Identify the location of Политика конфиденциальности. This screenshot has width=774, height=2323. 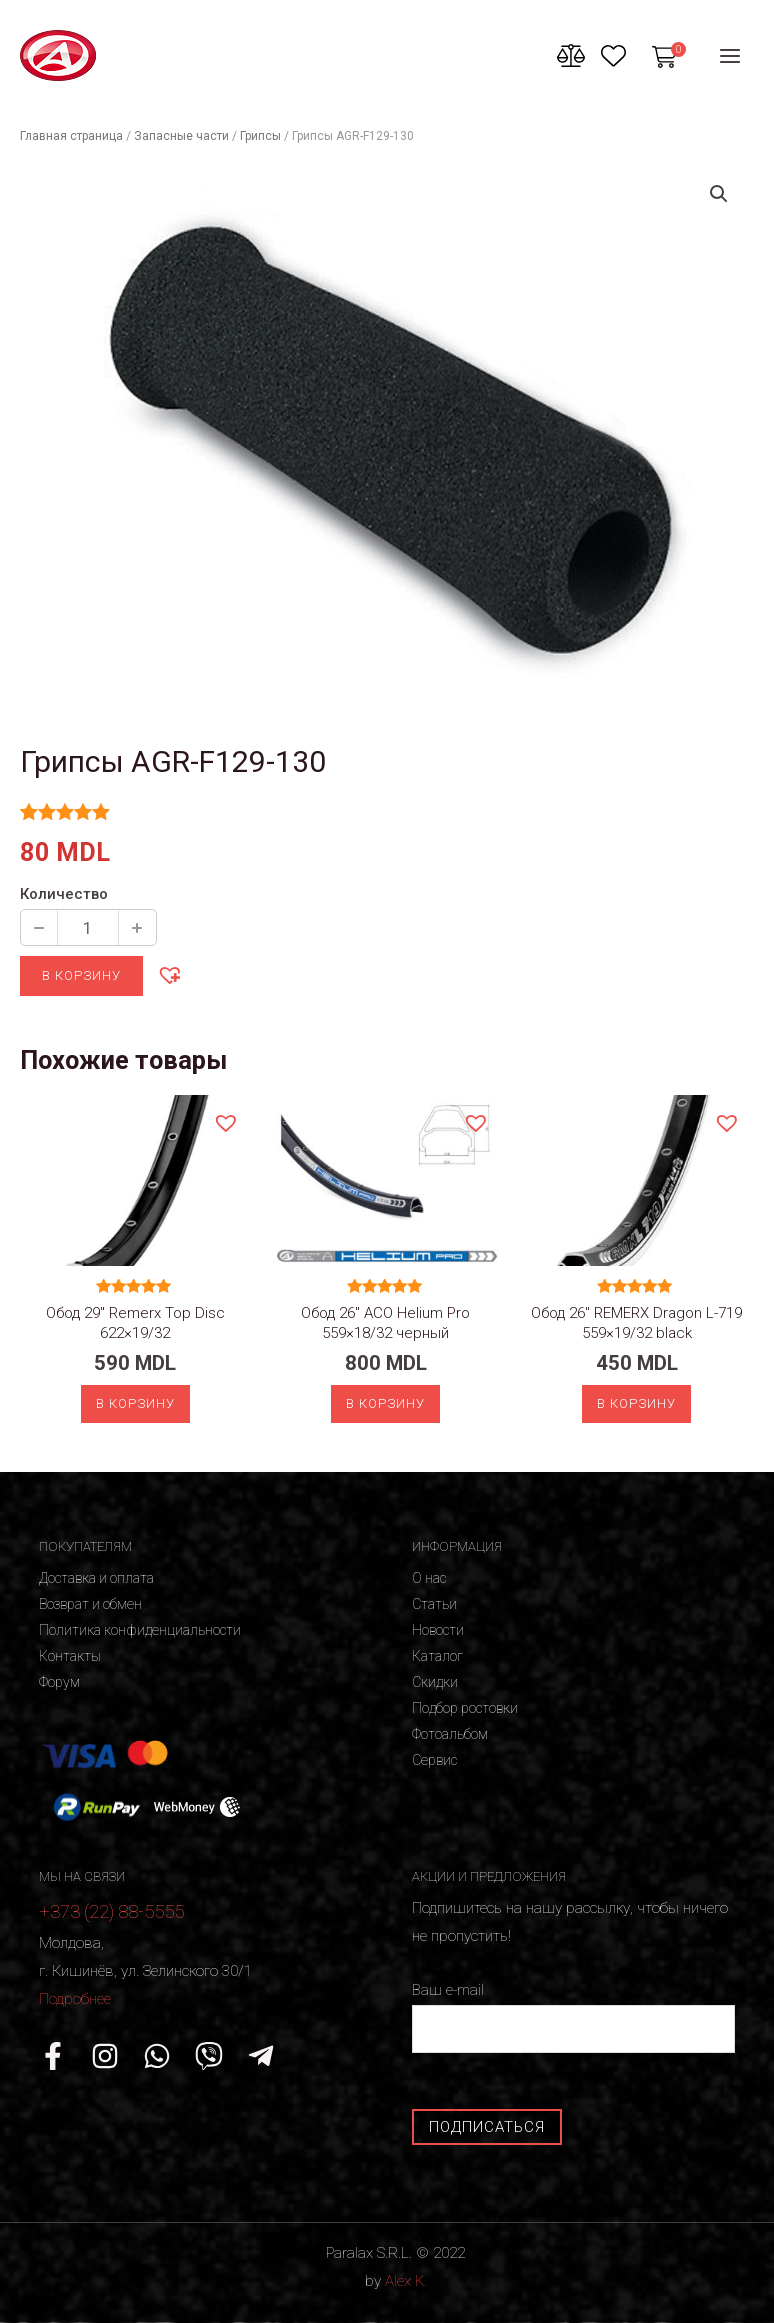
(140, 1630).